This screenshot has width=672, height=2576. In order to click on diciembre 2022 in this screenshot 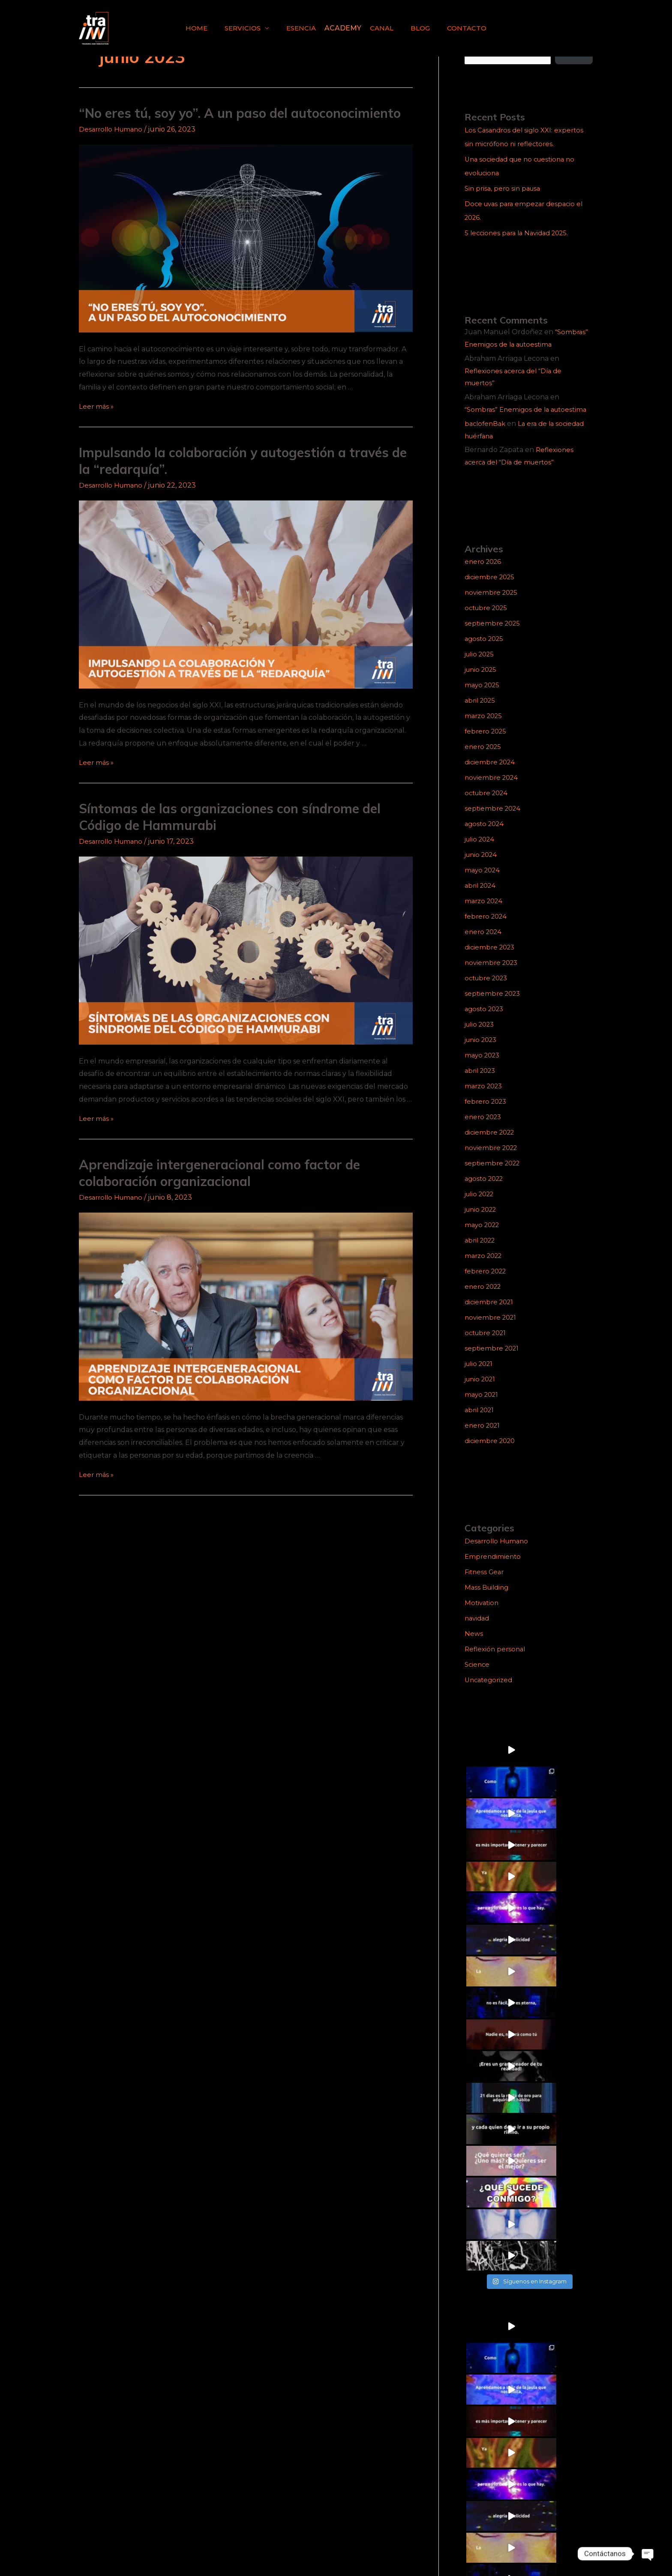, I will do `click(491, 1145)`.